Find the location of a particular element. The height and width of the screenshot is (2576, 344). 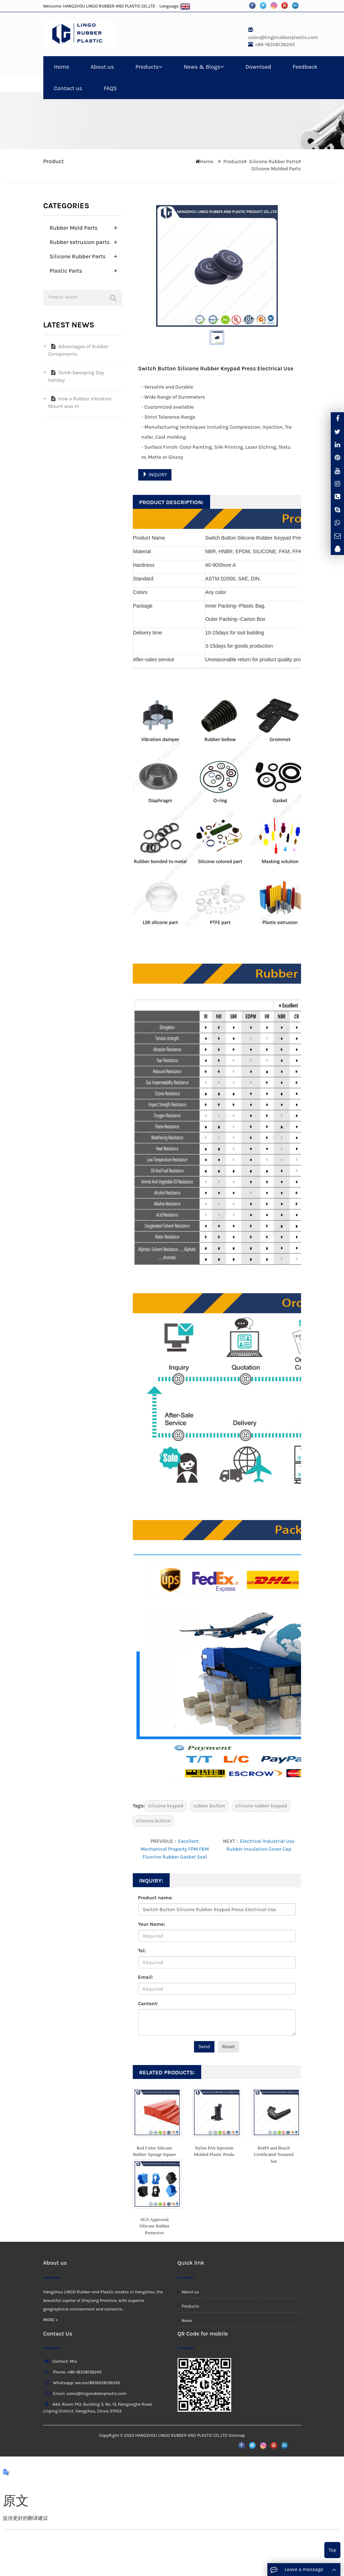

RoHS and Reach Certificated Textured Sur is located at coordinates (273, 2154).